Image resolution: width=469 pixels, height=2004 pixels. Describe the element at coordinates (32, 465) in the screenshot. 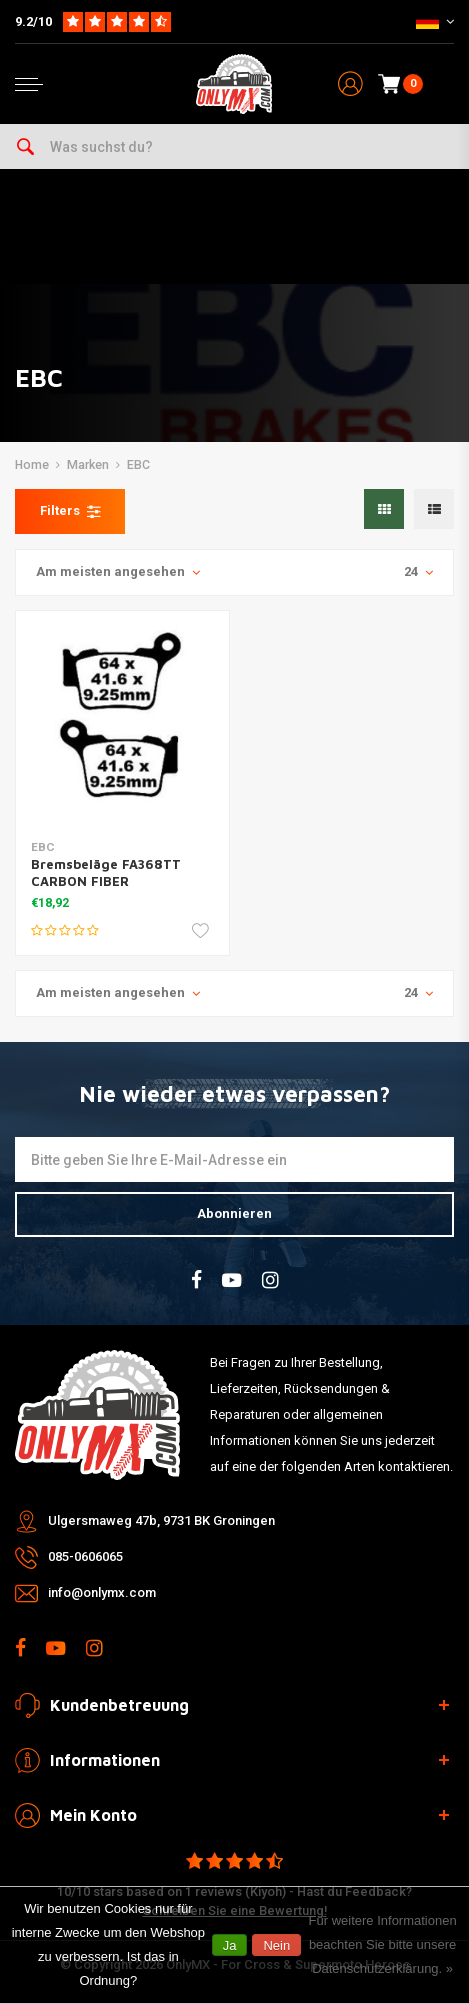

I see `Home` at that location.